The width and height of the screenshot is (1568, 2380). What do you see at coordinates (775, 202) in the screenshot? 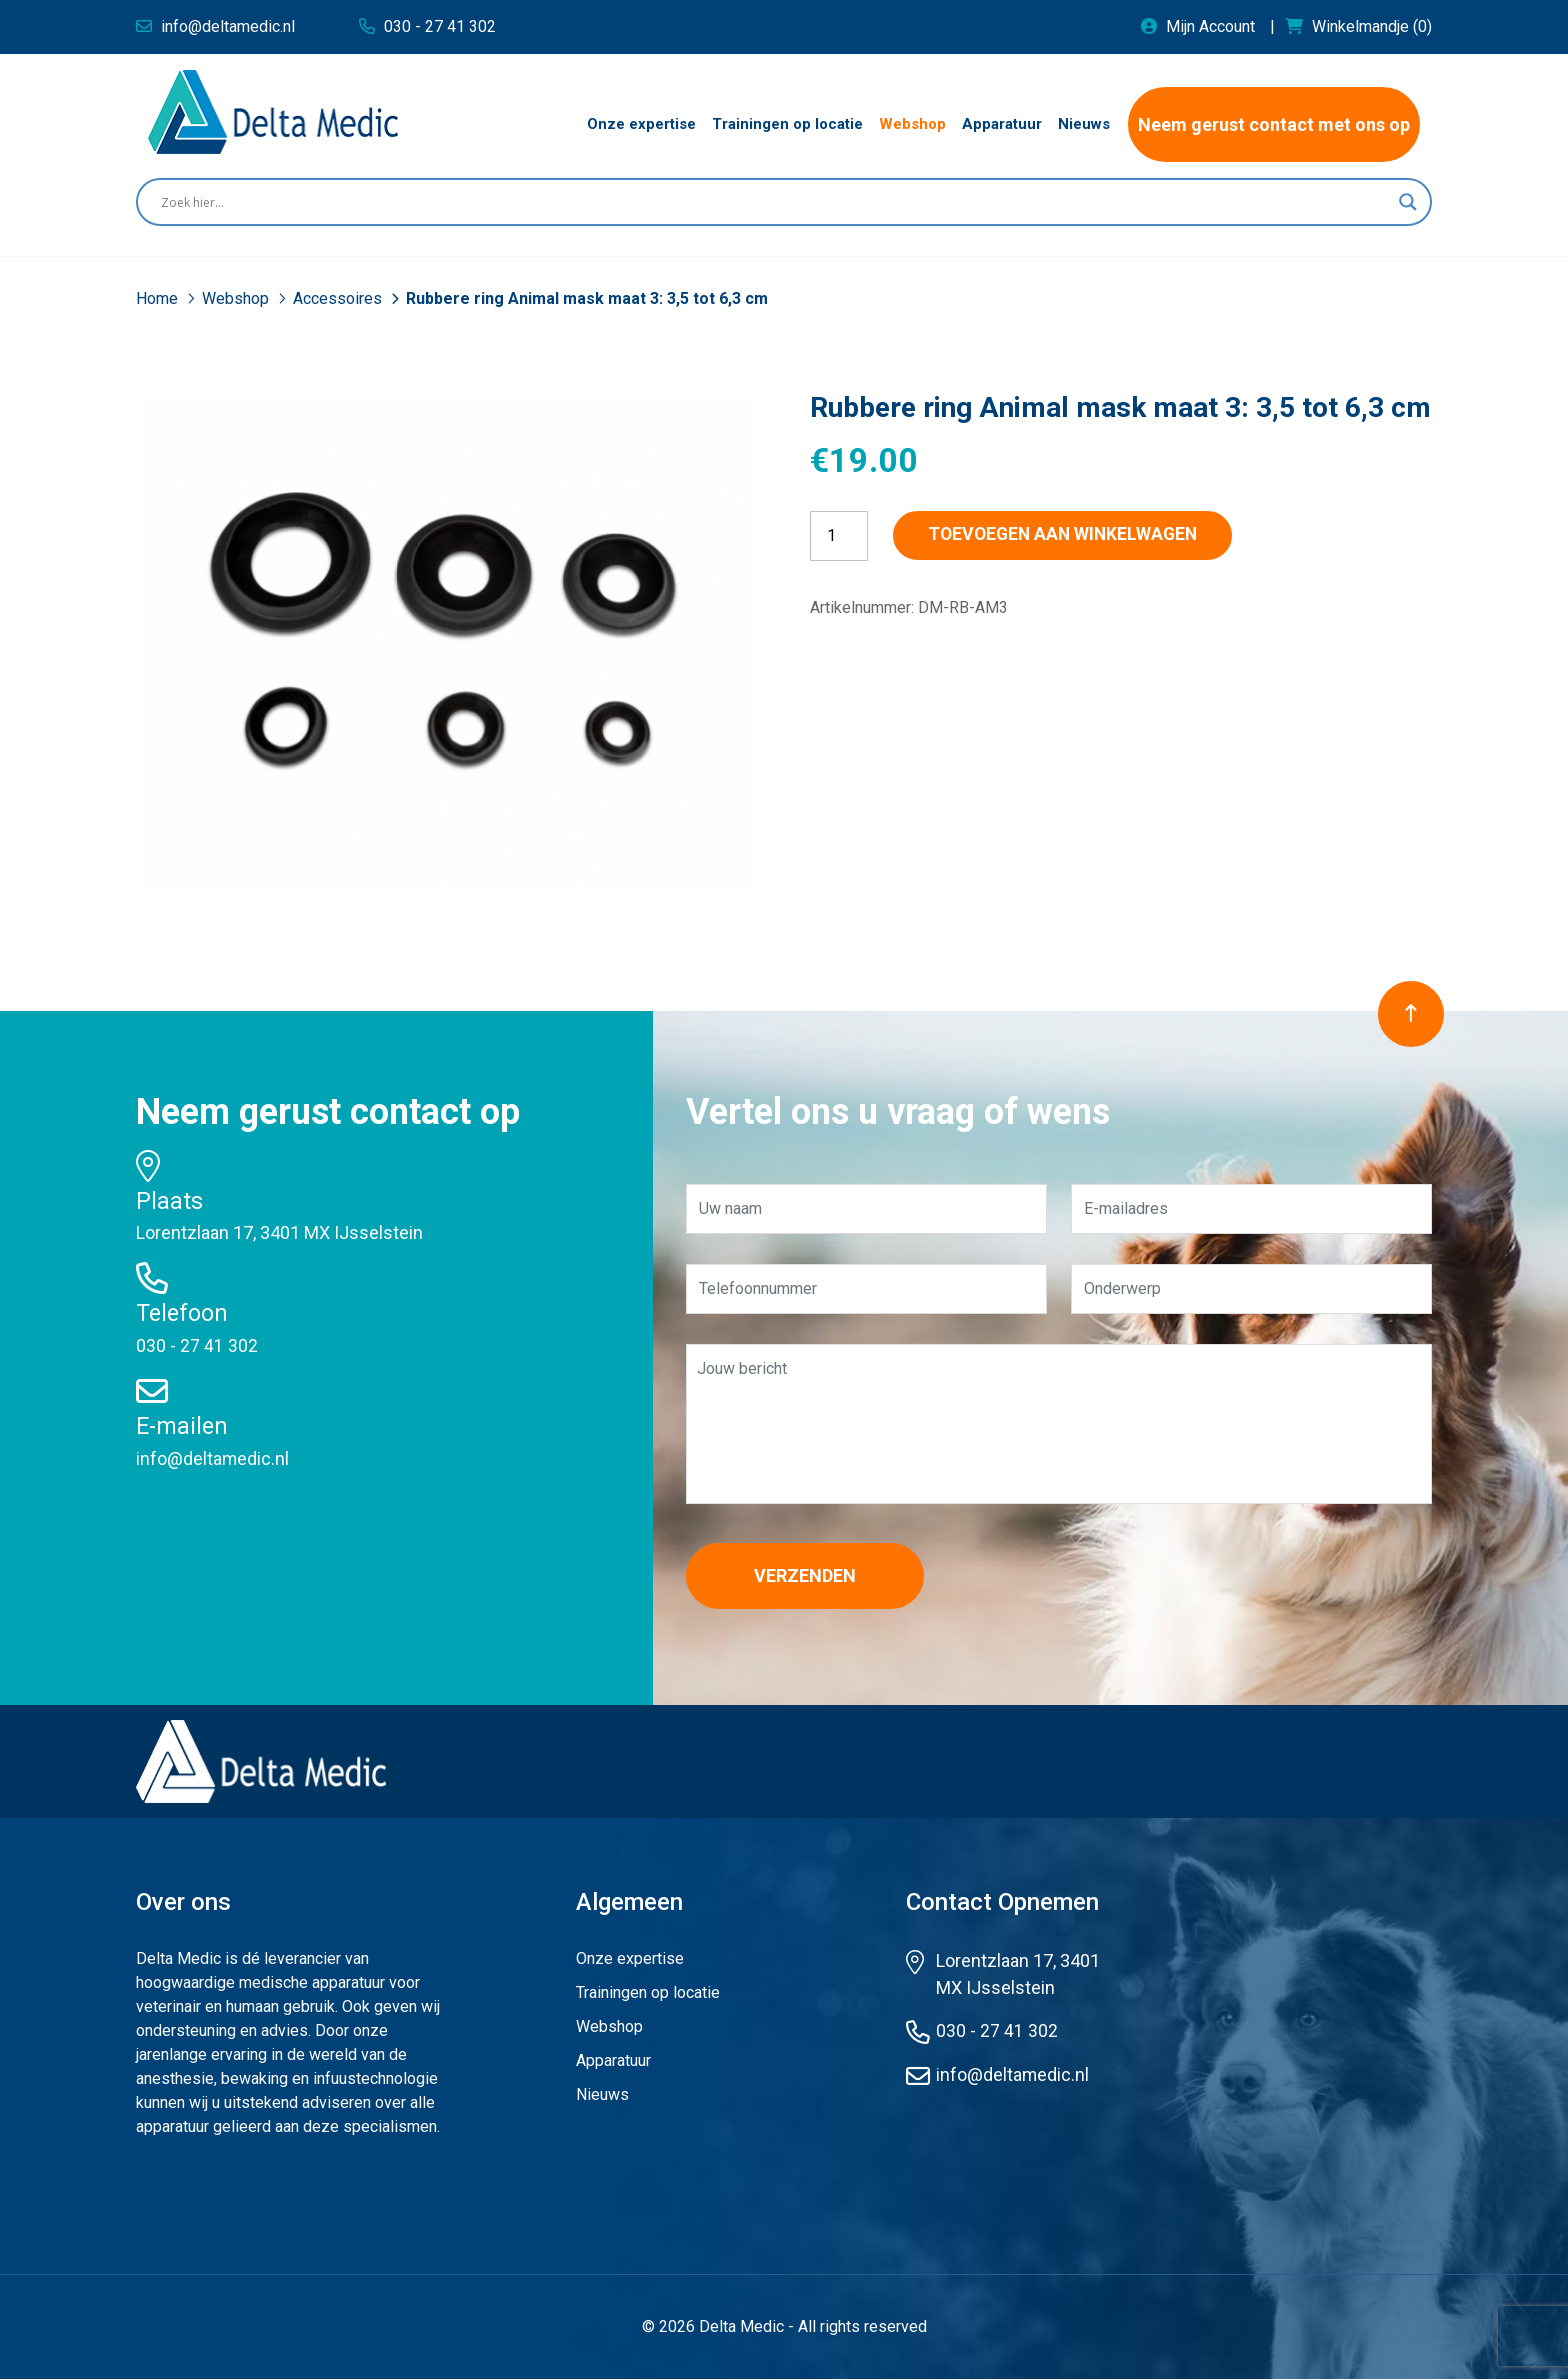
I see `[Search input]` at bounding box center [775, 202].